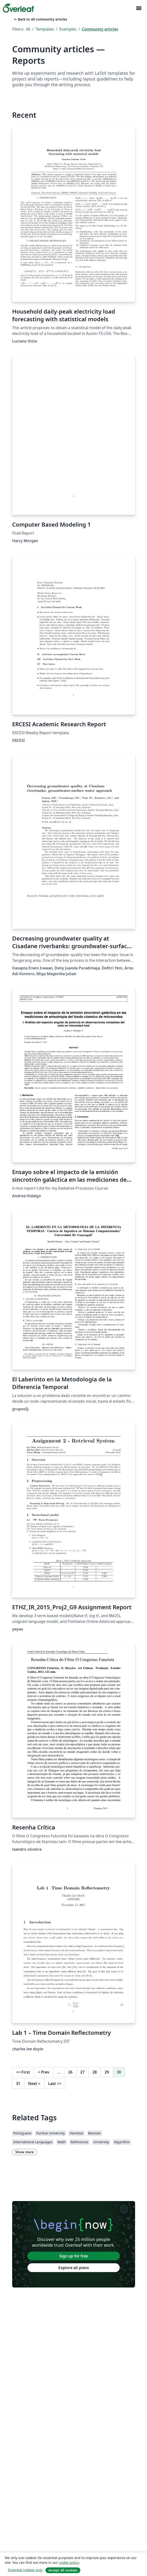 This screenshot has height=2576, width=147. What do you see at coordinates (94, 2072) in the screenshot?
I see `28 [Go to page 28]` at bounding box center [94, 2072].